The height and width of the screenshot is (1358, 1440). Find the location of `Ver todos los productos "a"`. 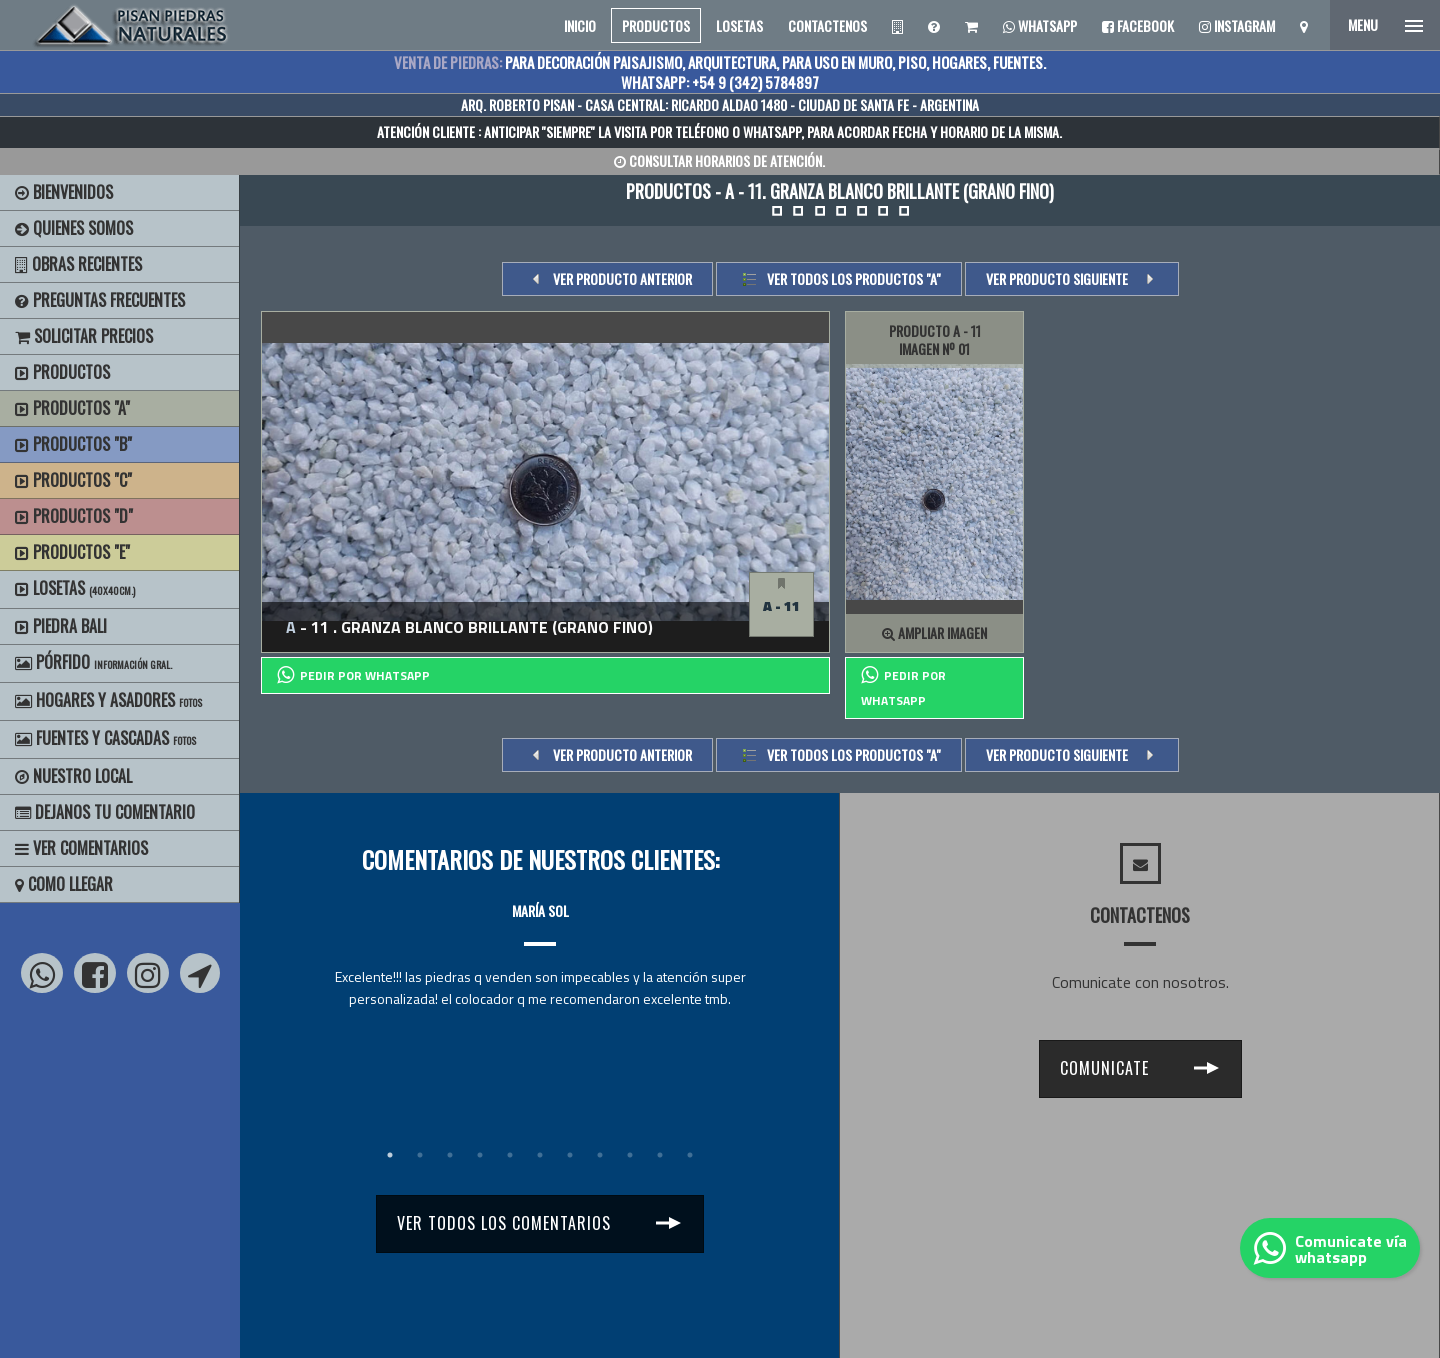

Ver todos los productos "a" is located at coordinates (854, 278).